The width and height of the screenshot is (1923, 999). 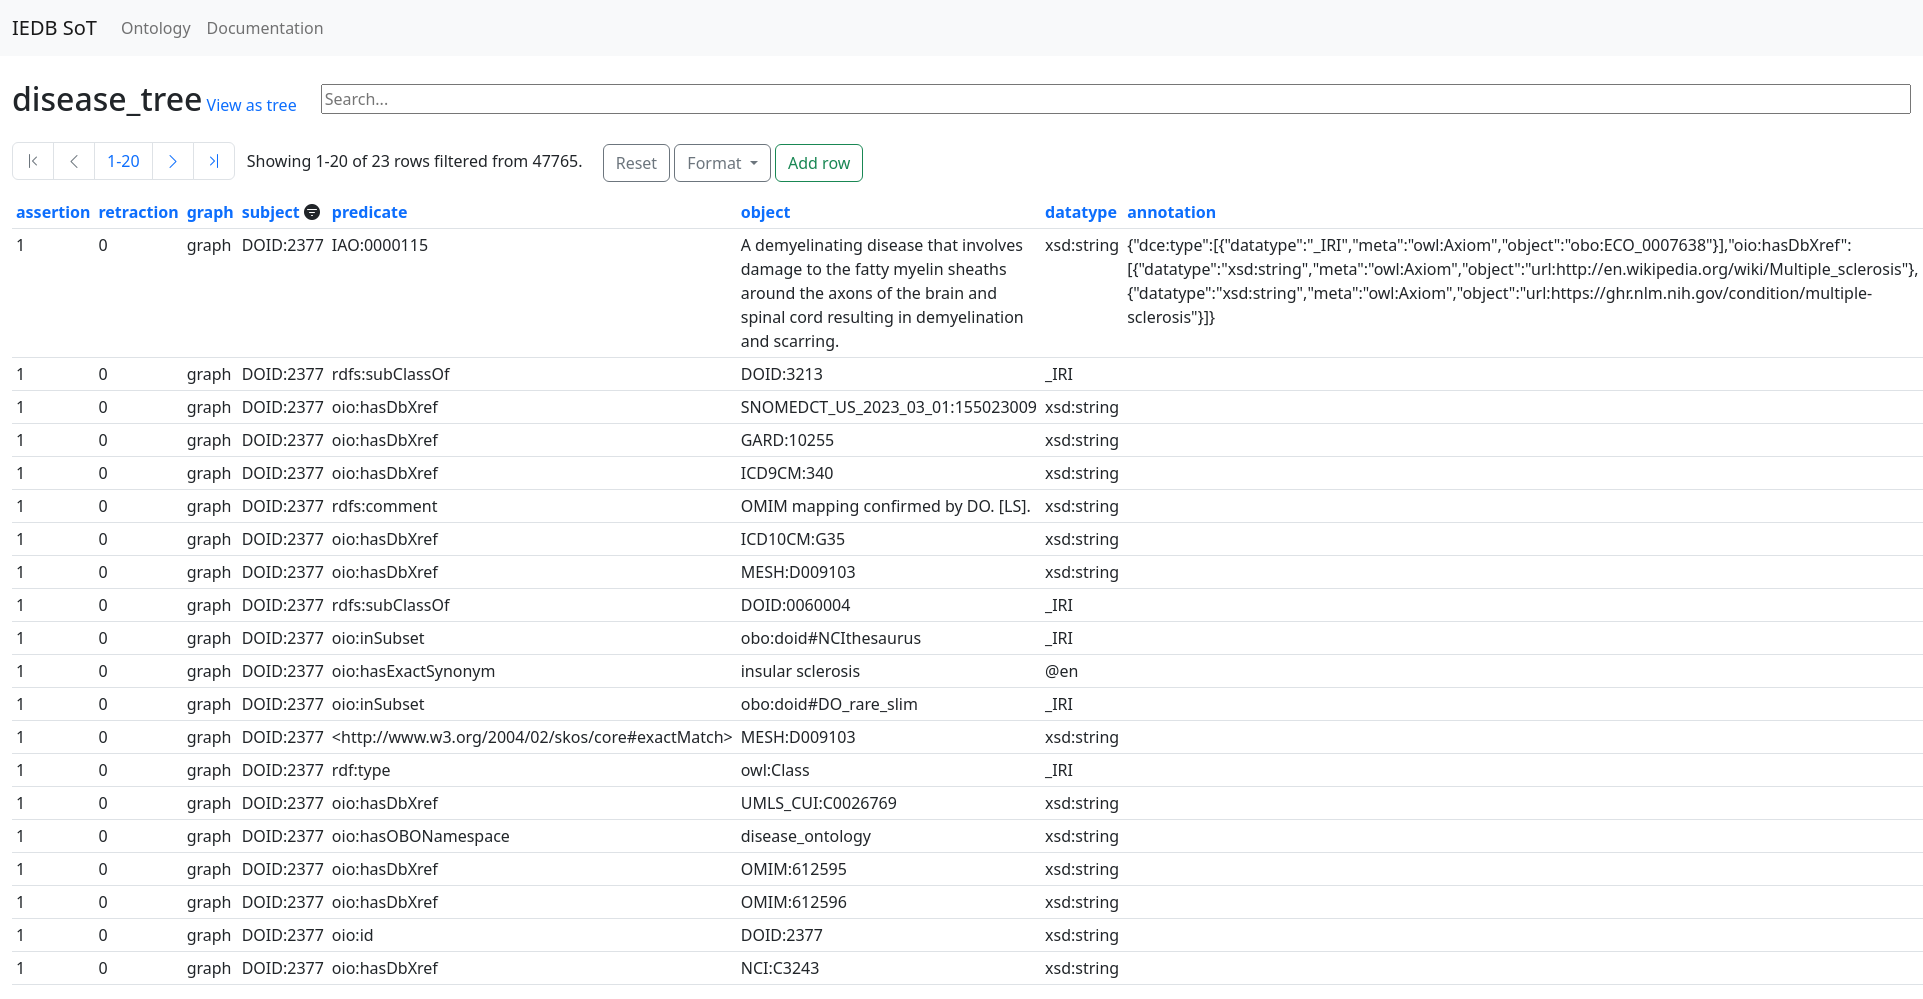 I want to click on rdf:type [button], so click(x=361, y=770).